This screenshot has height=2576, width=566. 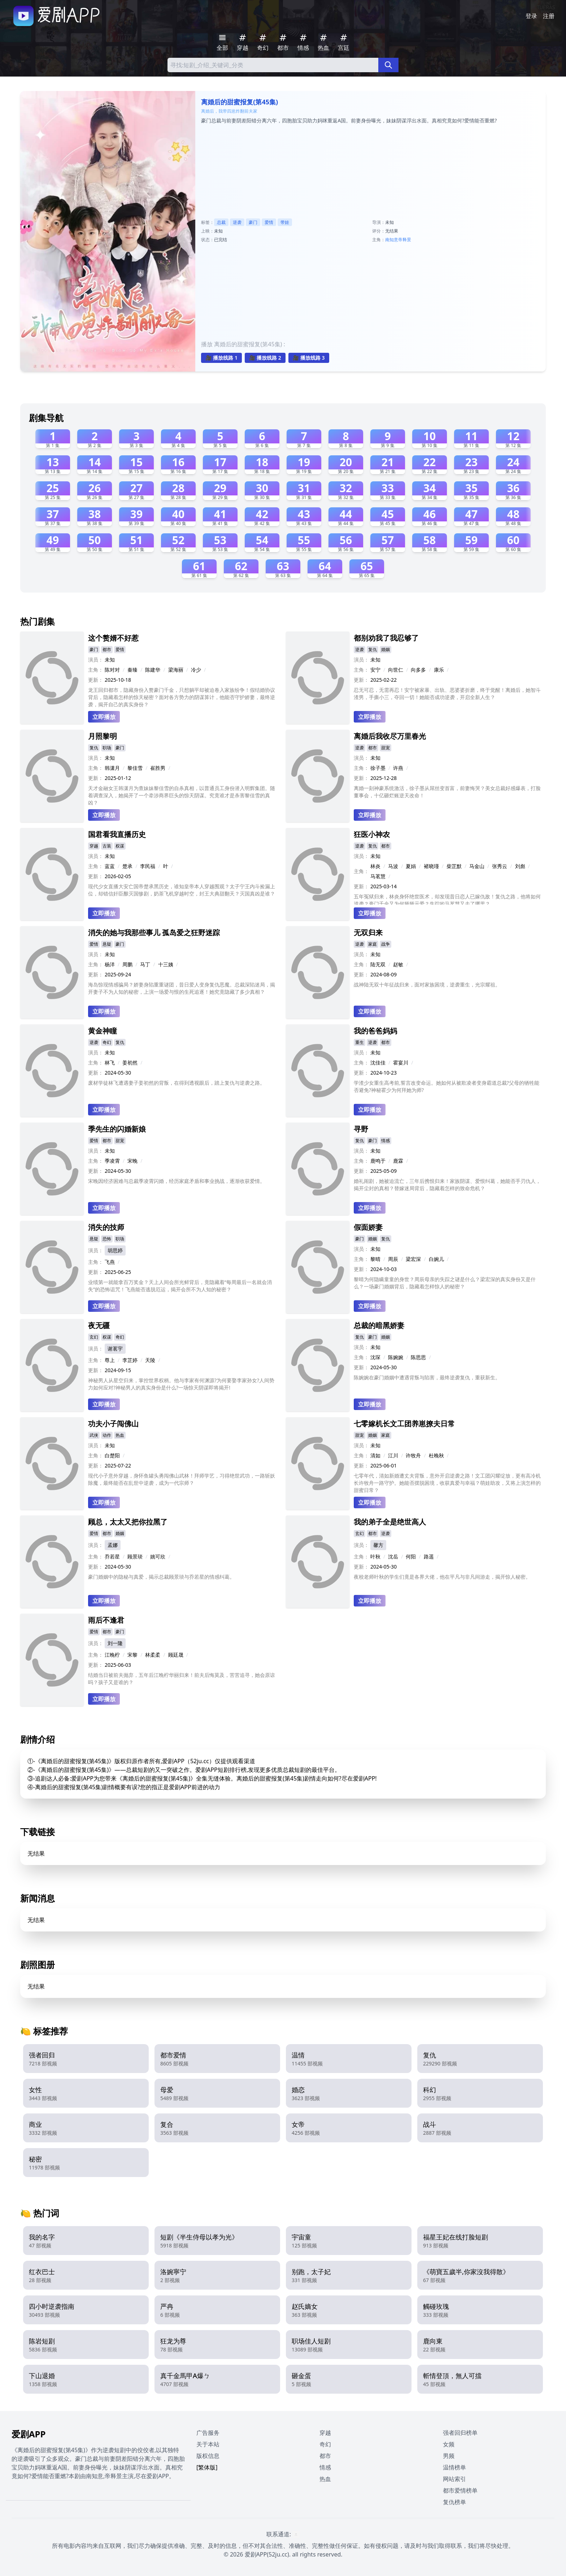 What do you see at coordinates (165, 964) in the screenshot?
I see `十三姨` at bounding box center [165, 964].